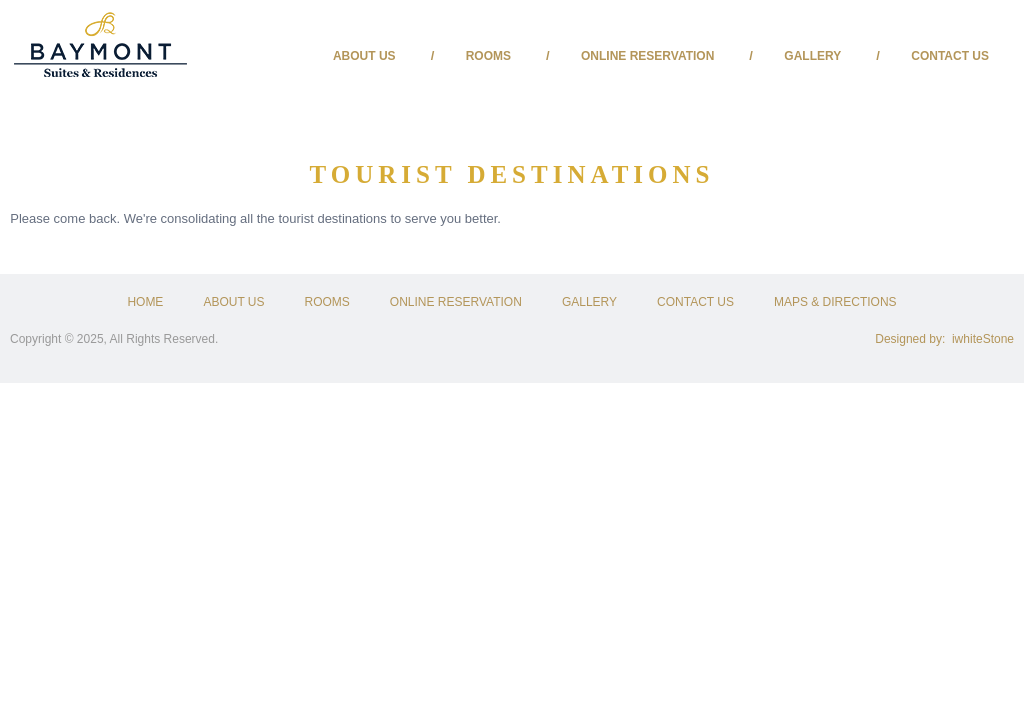 The width and height of the screenshot is (1024, 720). Describe the element at coordinates (835, 302) in the screenshot. I see `MAPS & DIRECTIONS` at that location.